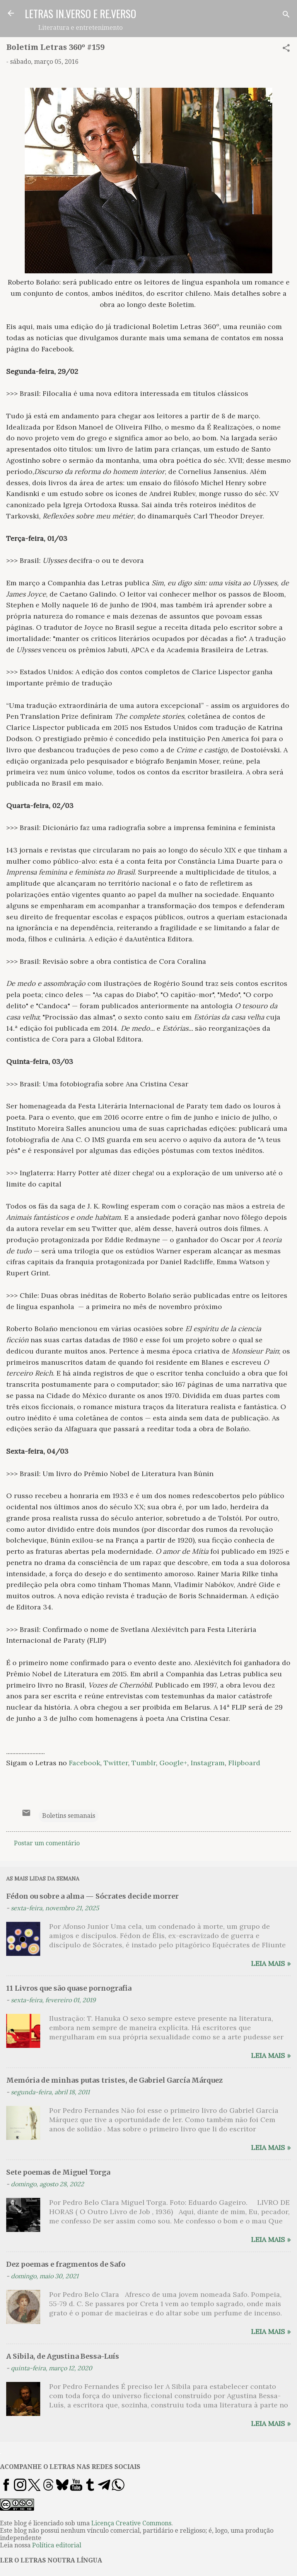 This screenshot has width=297, height=2576. Describe the element at coordinates (286, 49) in the screenshot. I see `[button]` at that location.